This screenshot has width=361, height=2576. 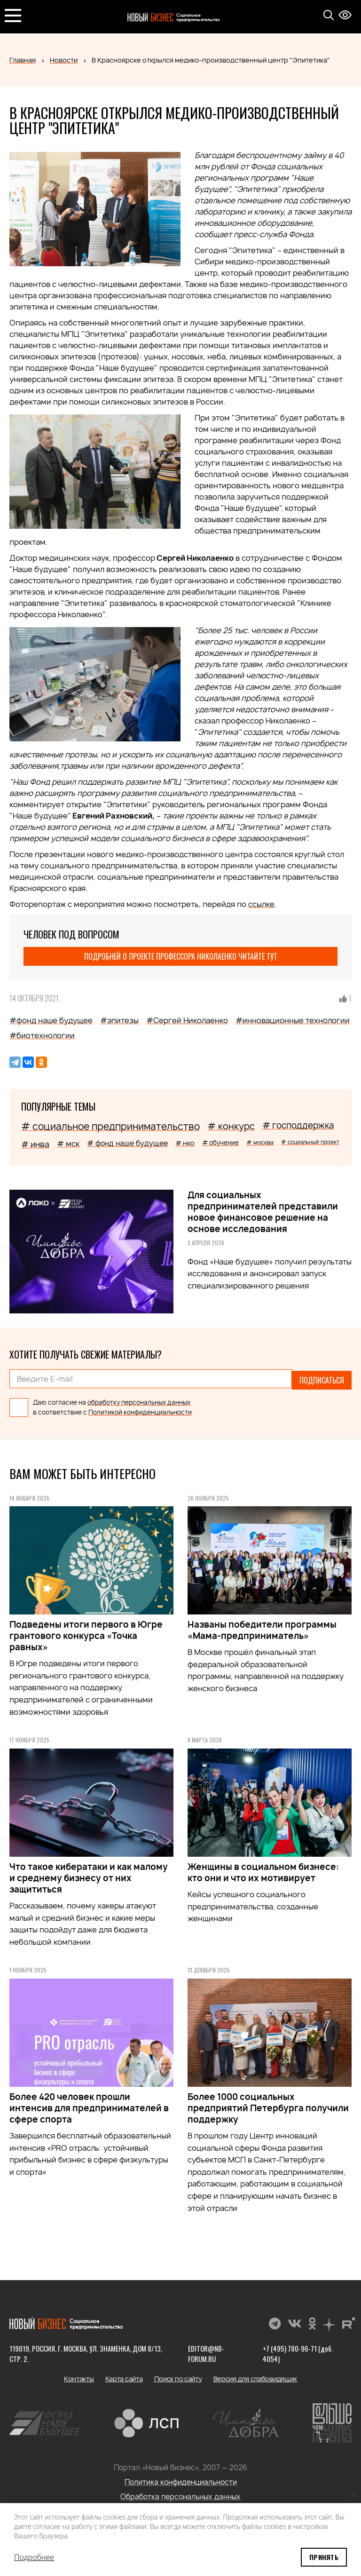 What do you see at coordinates (321, 1378) in the screenshot?
I see `Подписаться` at bounding box center [321, 1378].